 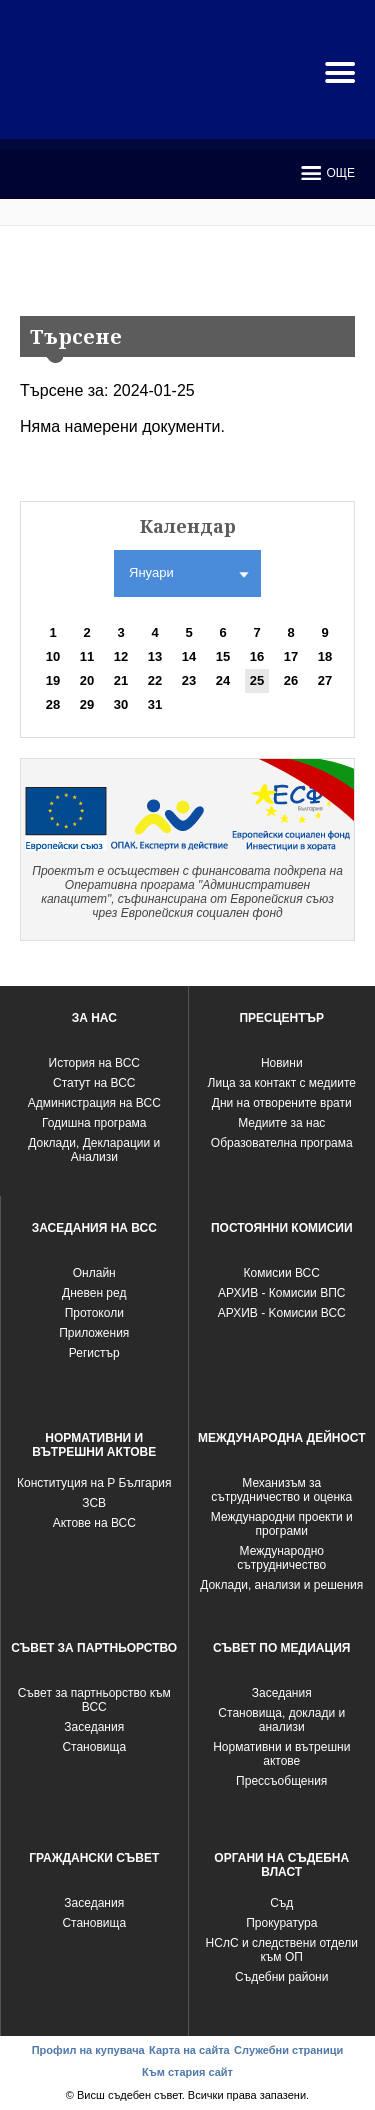 What do you see at coordinates (121, 680) in the screenshot?
I see `21` at bounding box center [121, 680].